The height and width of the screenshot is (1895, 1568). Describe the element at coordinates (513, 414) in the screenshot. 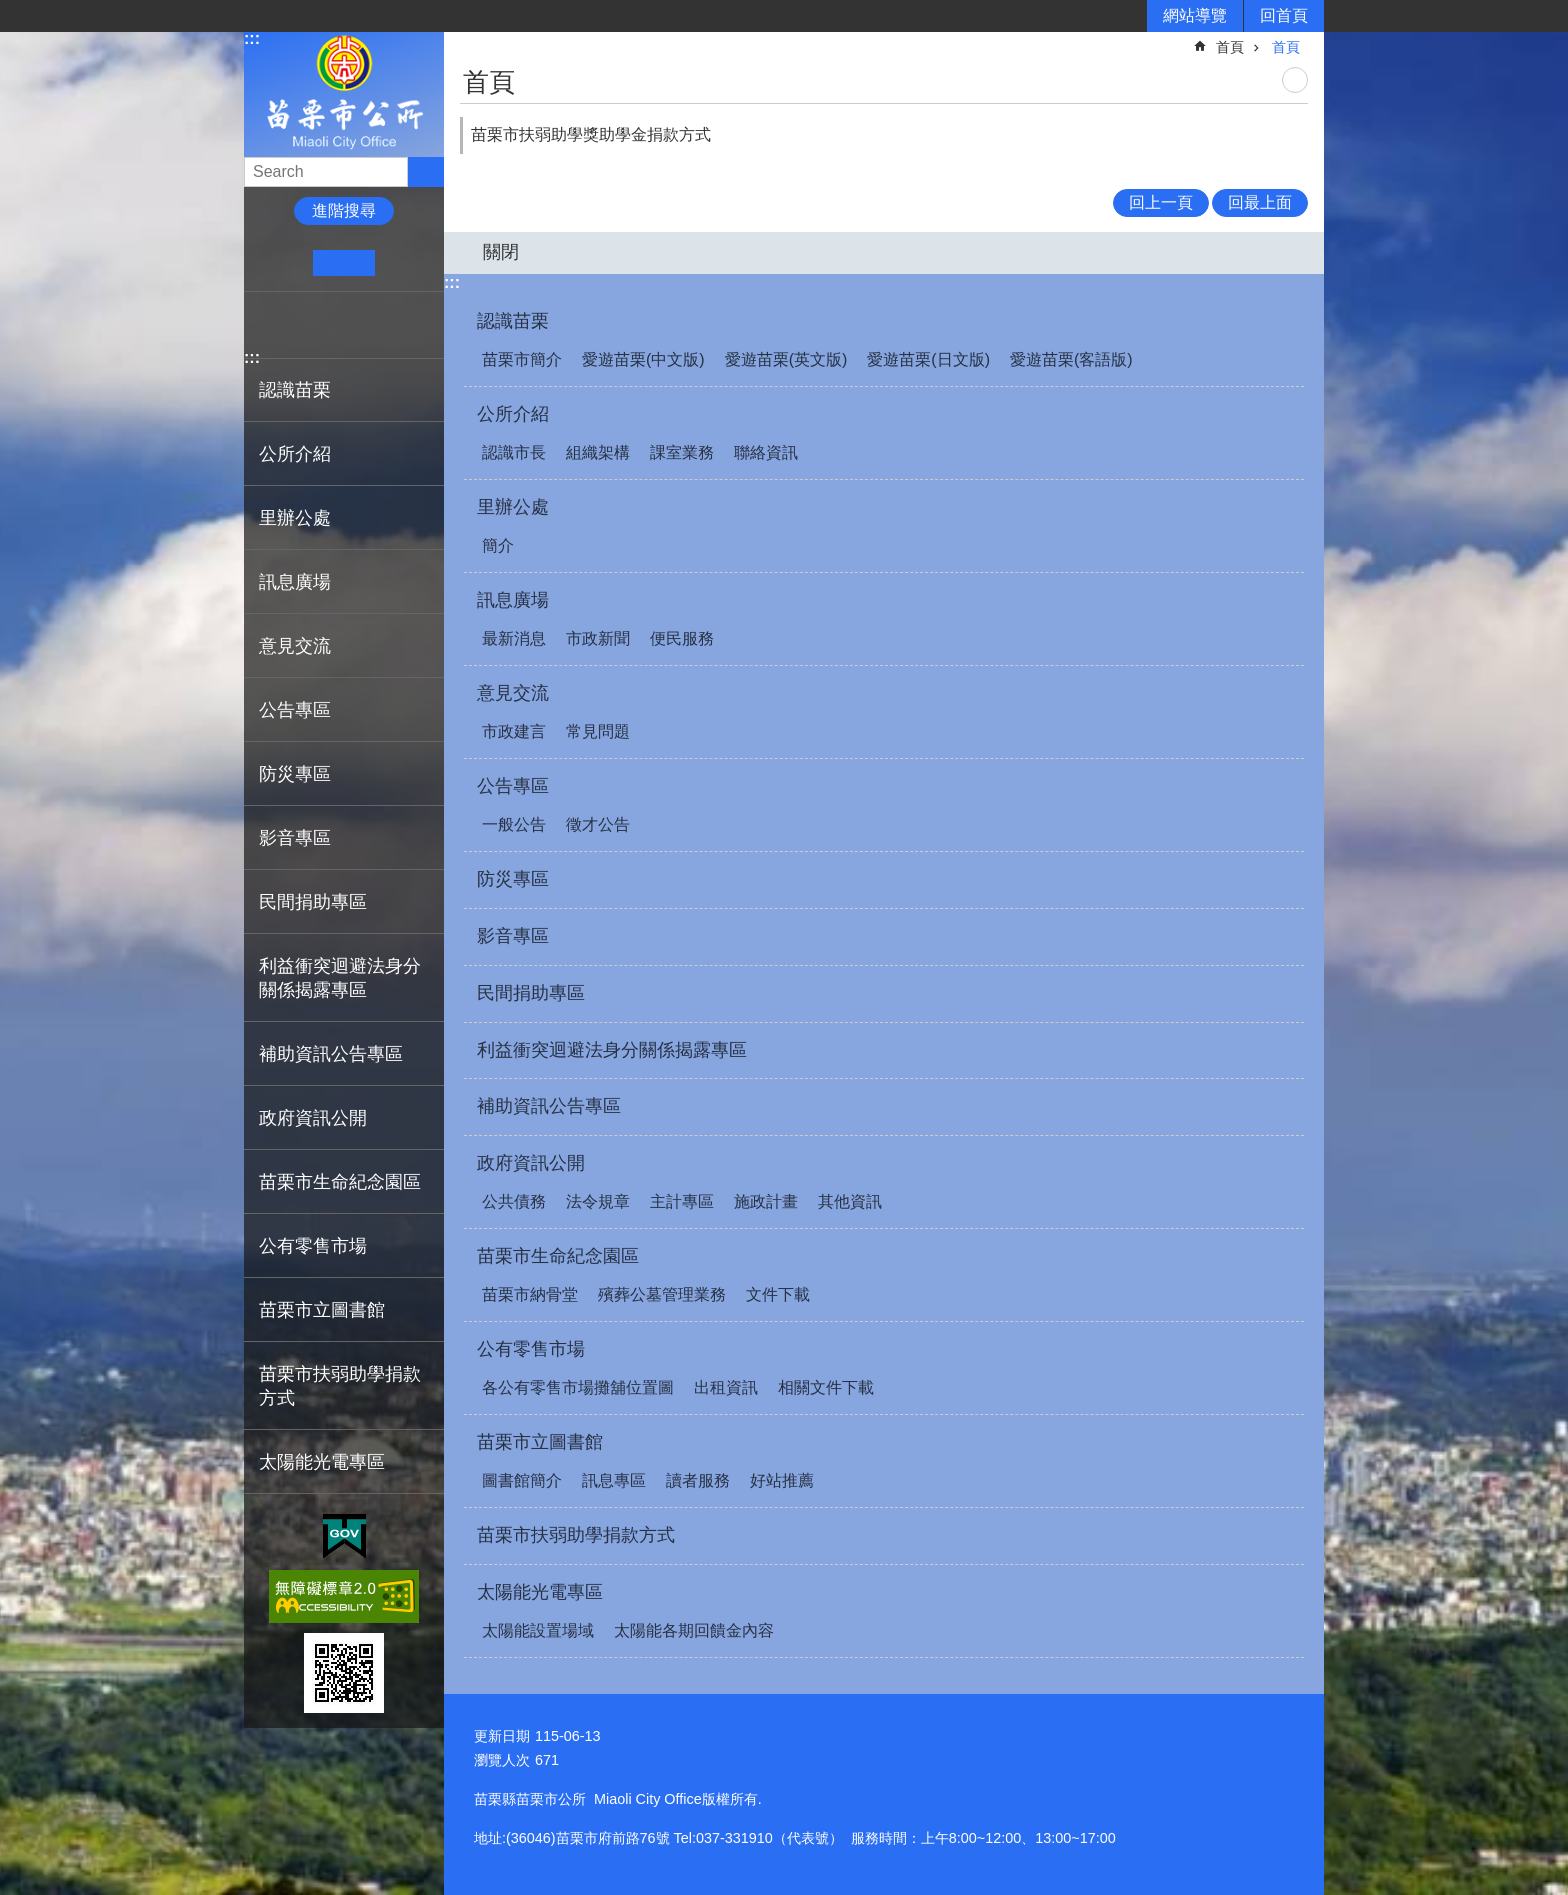

I see `公所介紹` at that location.